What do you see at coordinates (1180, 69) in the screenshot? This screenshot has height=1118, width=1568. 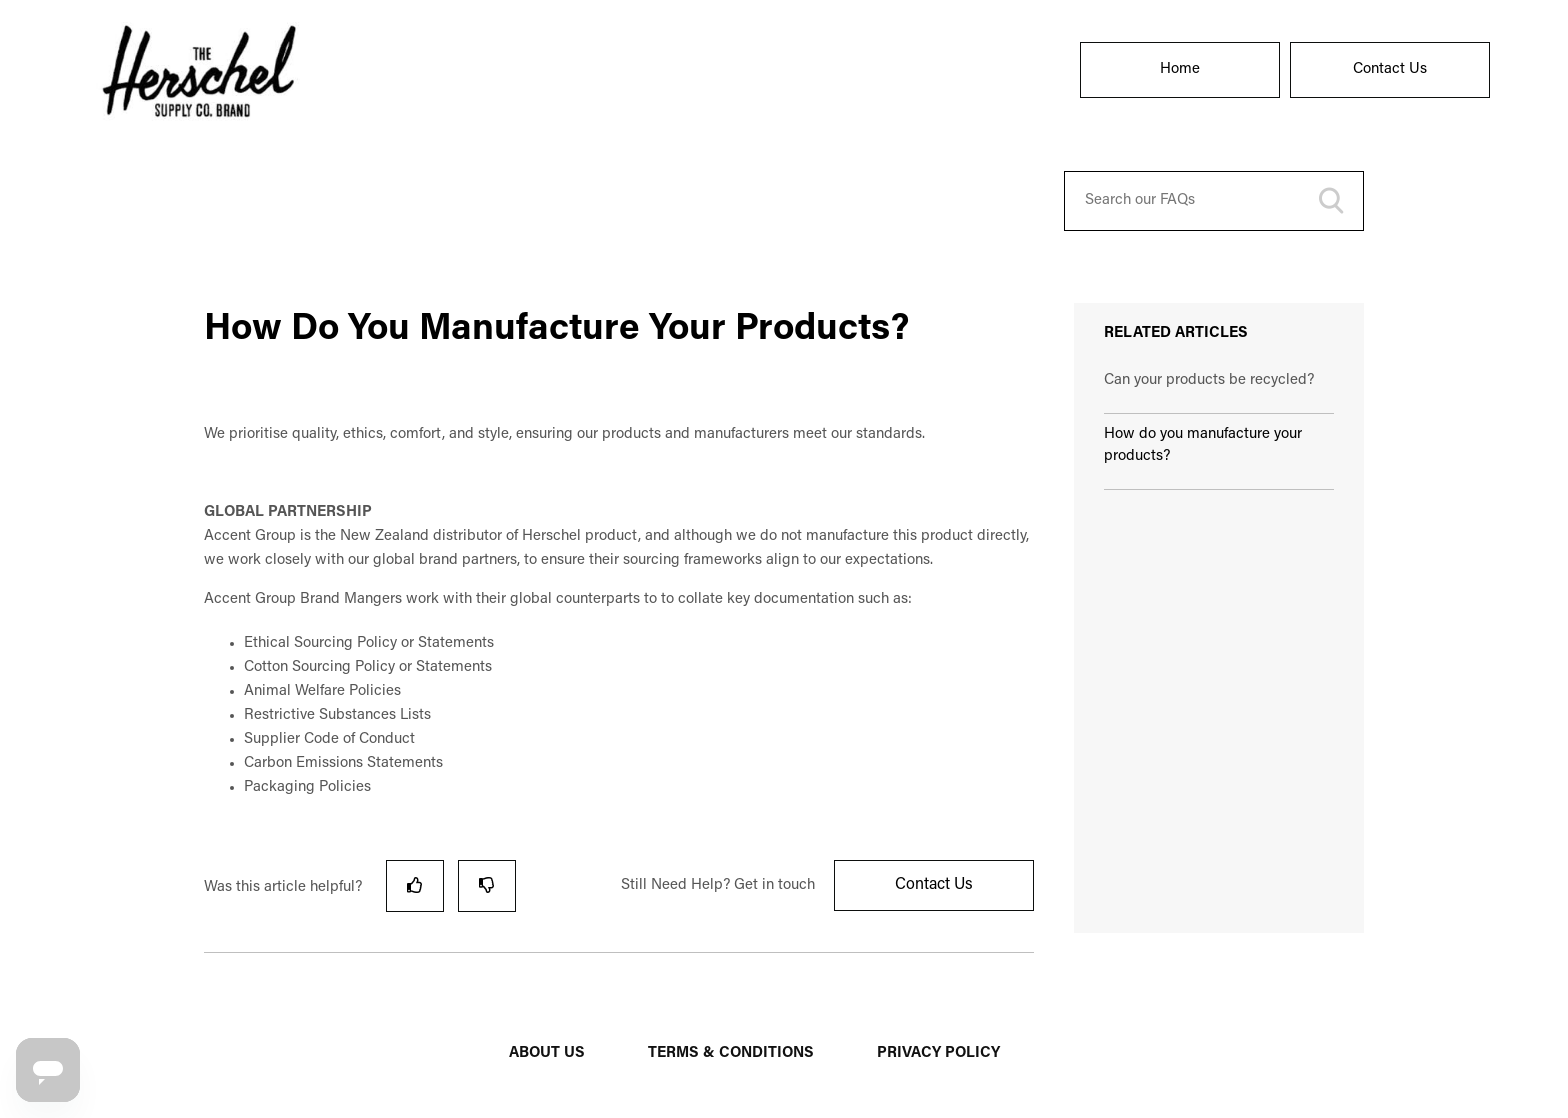 I see `Home` at bounding box center [1180, 69].